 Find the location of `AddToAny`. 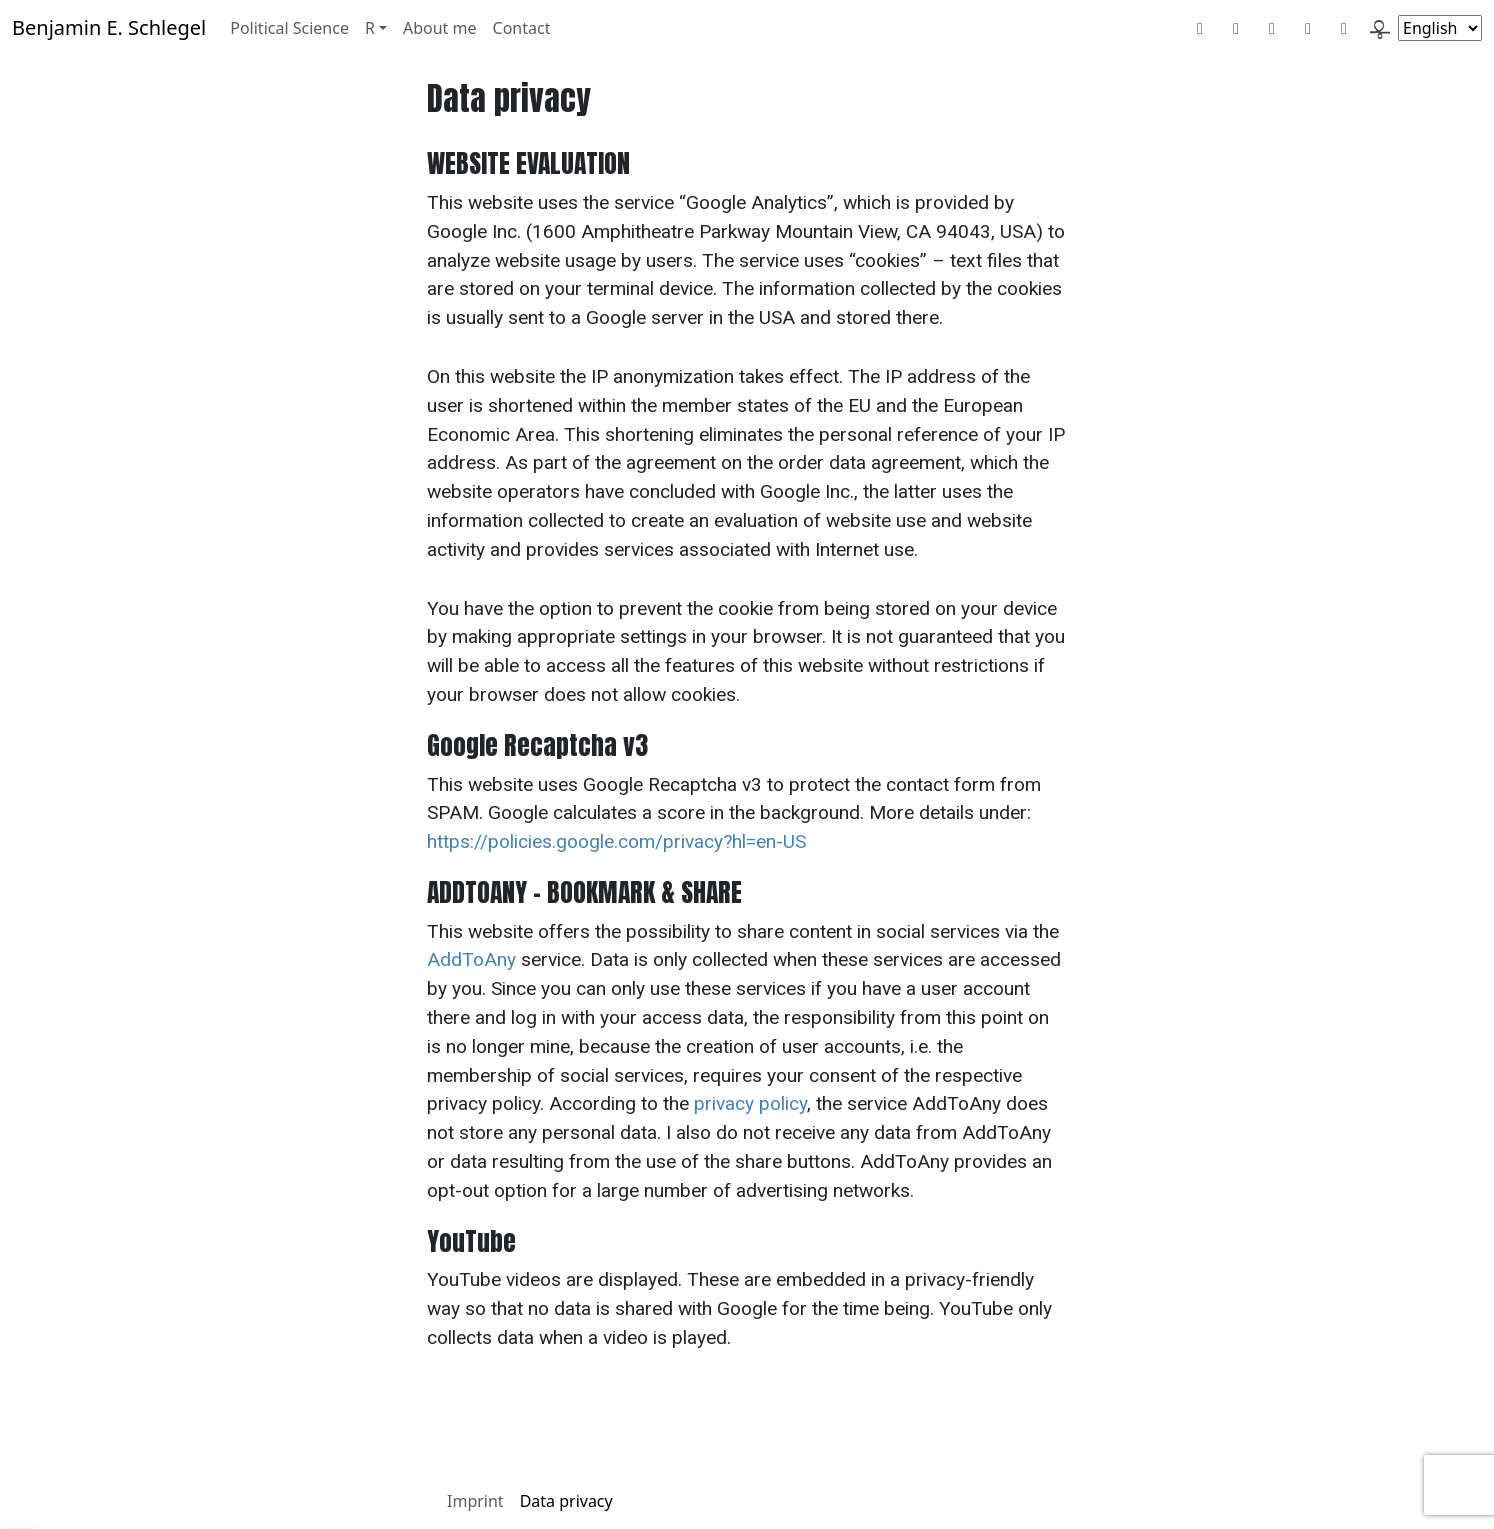

AddToAny is located at coordinates (471, 959).